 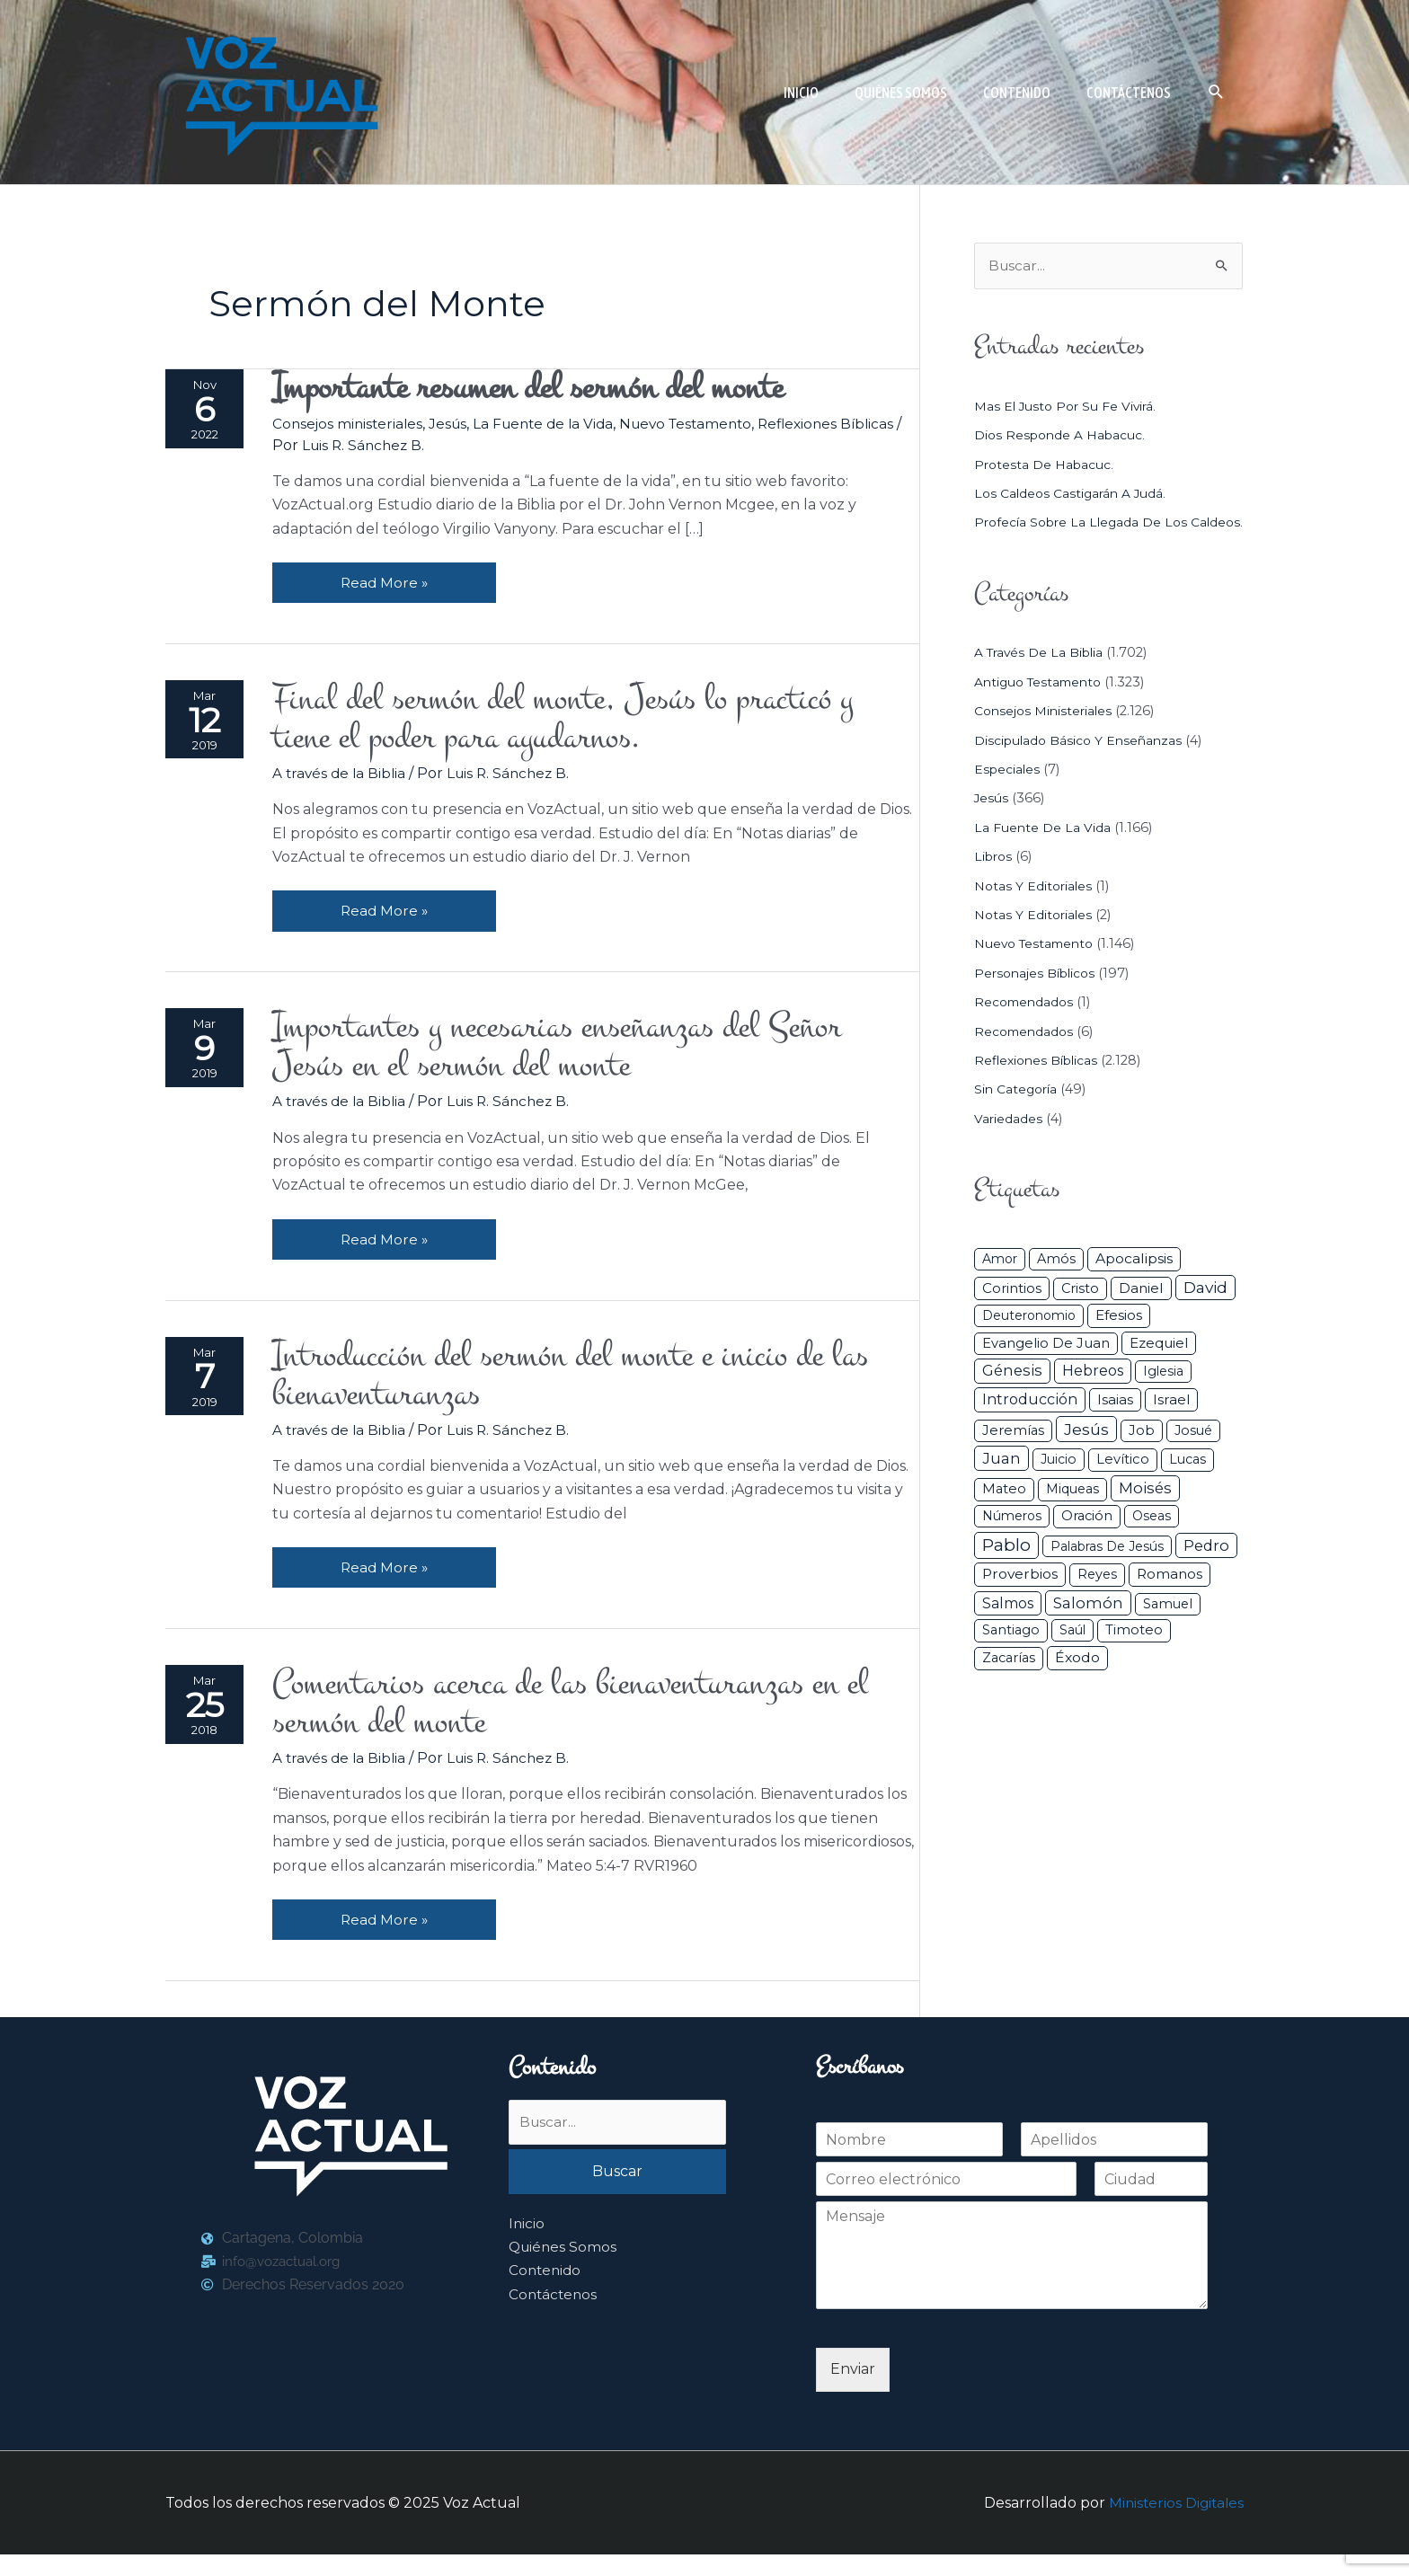 What do you see at coordinates (1029, 1342) in the screenshot?
I see `Deuteronomio [Deuteronomio (26 elementos)]` at bounding box center [1029, 1342].